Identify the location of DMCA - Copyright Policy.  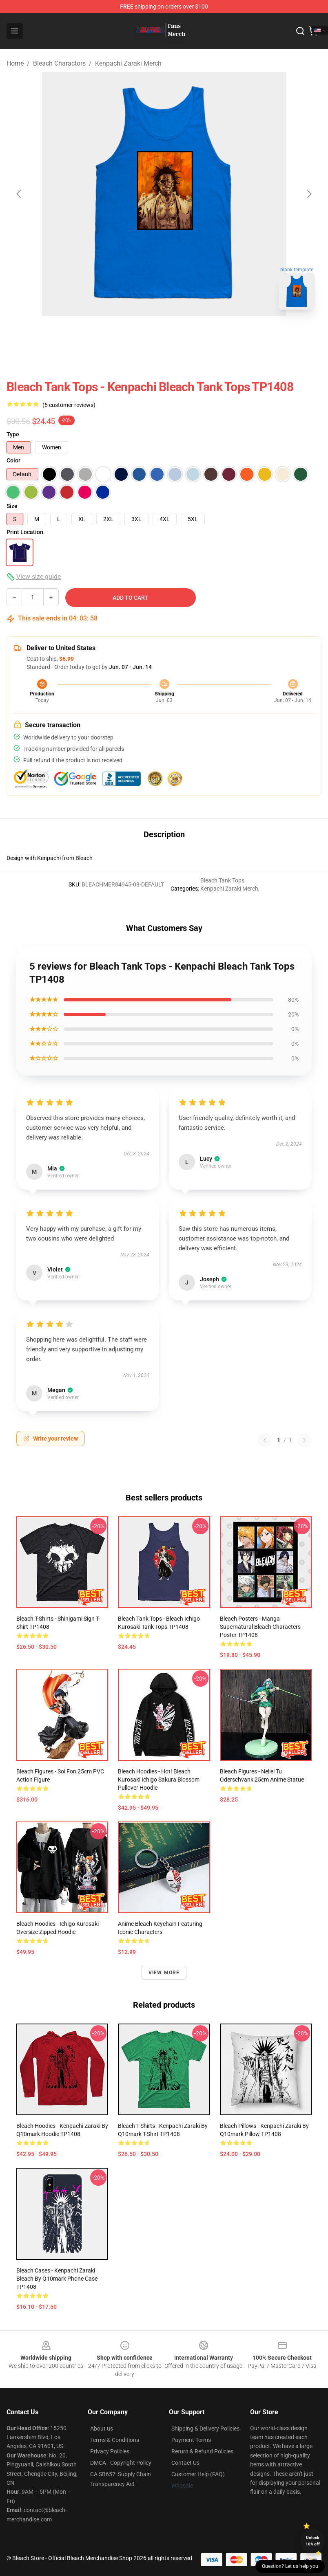
(120, 2462).